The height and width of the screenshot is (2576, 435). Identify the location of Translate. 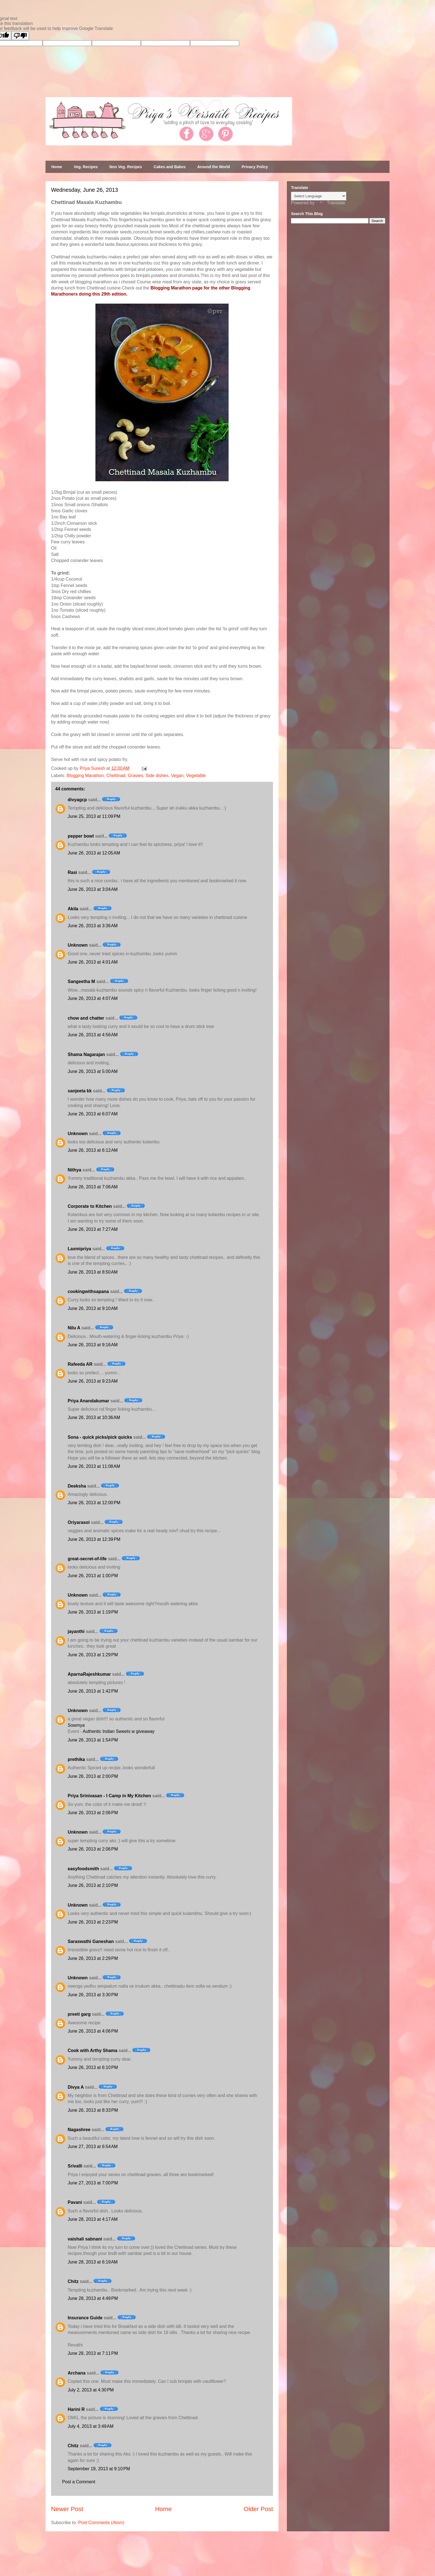
(330, 202).